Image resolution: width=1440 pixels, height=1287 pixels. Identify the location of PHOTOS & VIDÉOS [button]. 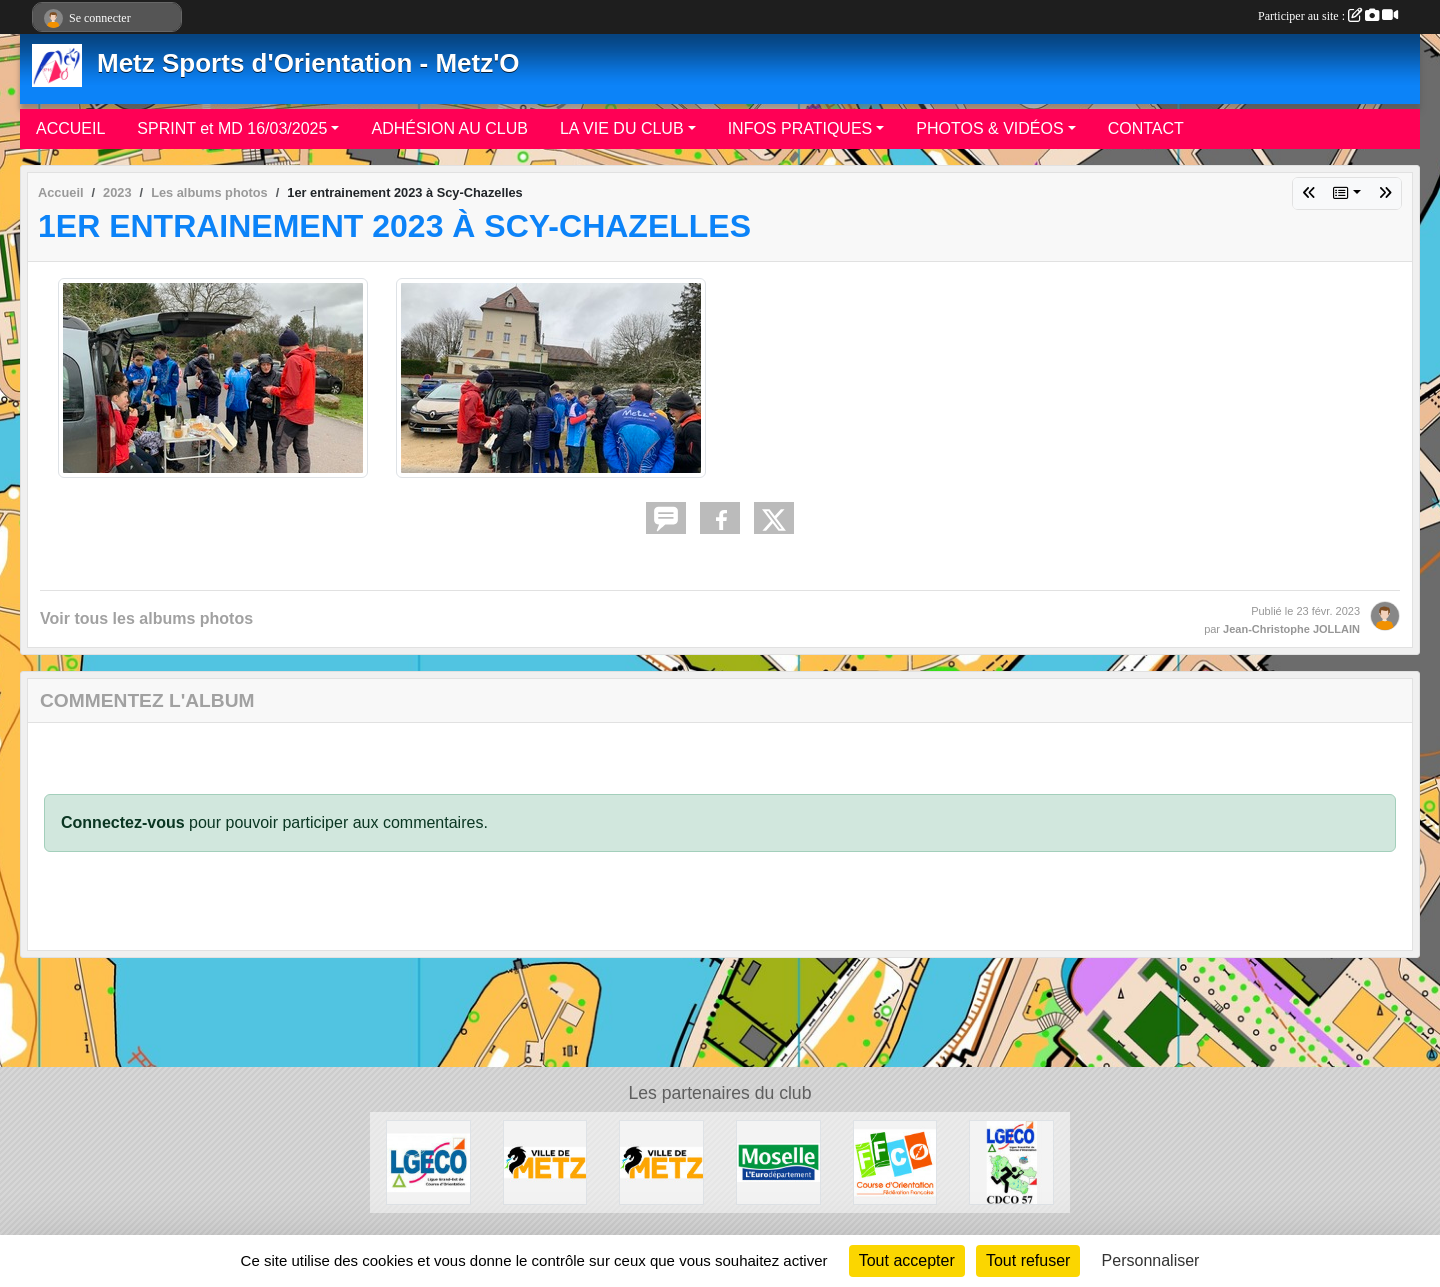
(989, 128).